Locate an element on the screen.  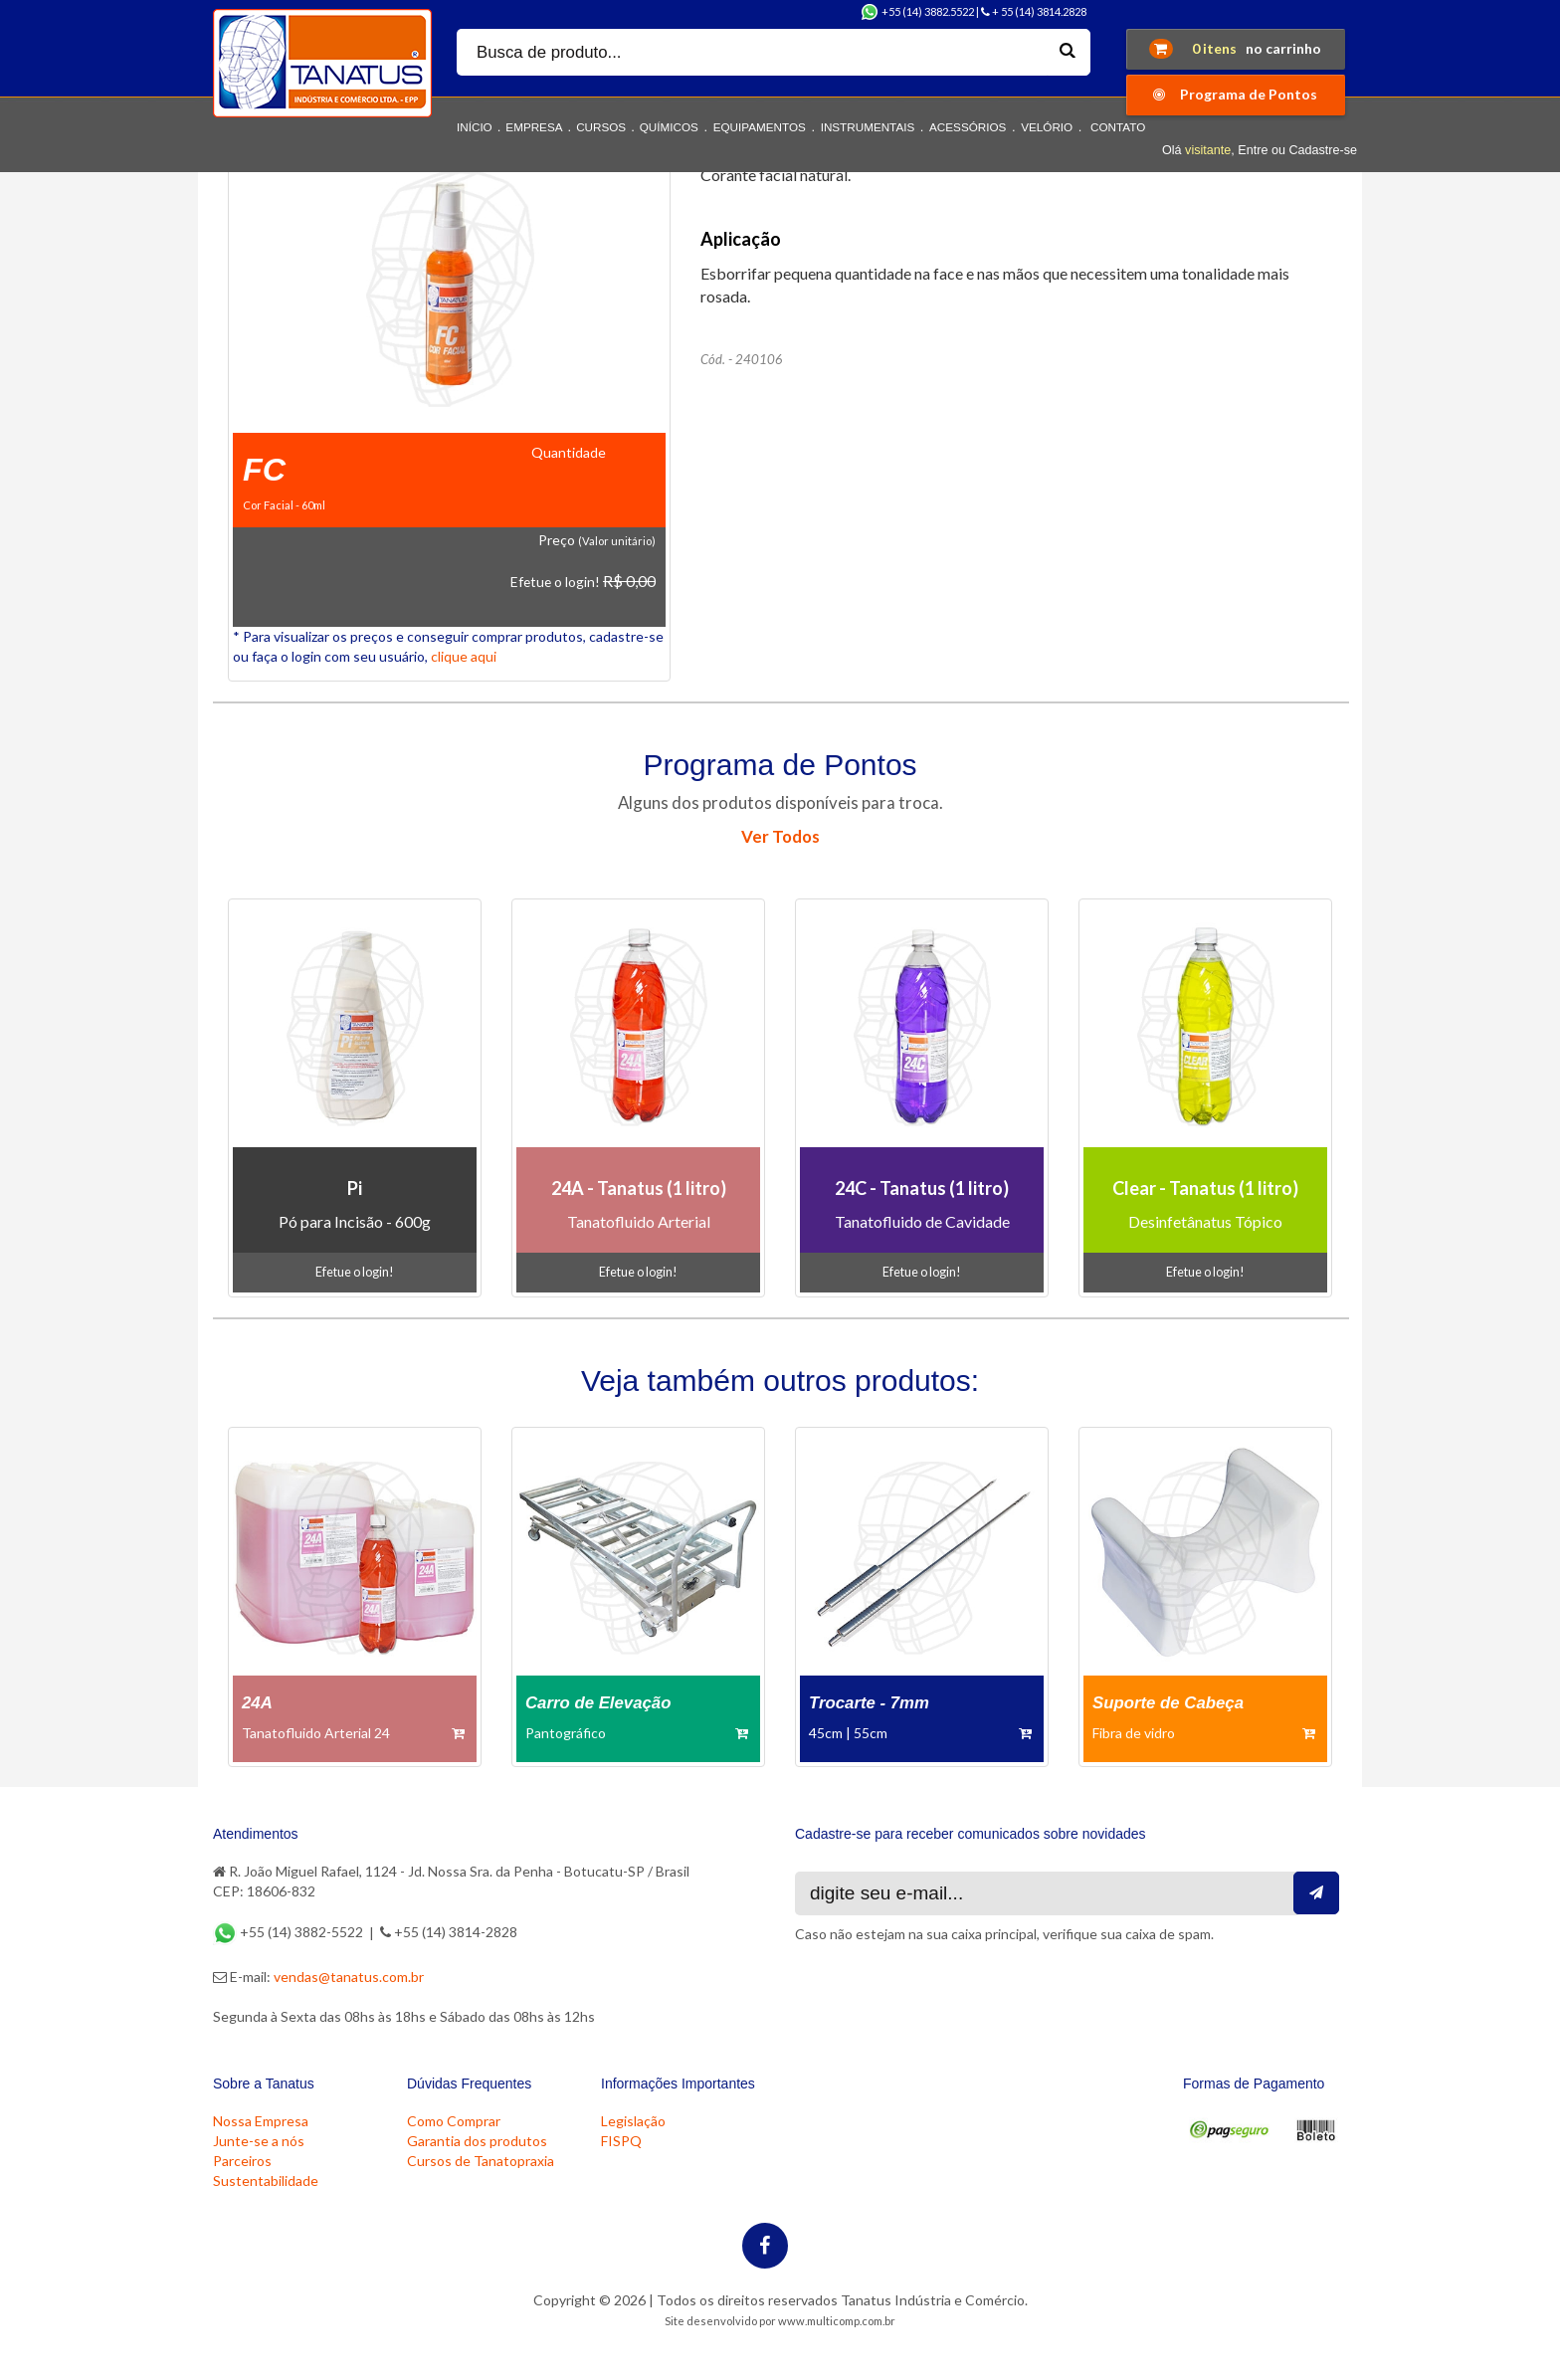
VELÓRIO is located at coordinates (1046, 126).